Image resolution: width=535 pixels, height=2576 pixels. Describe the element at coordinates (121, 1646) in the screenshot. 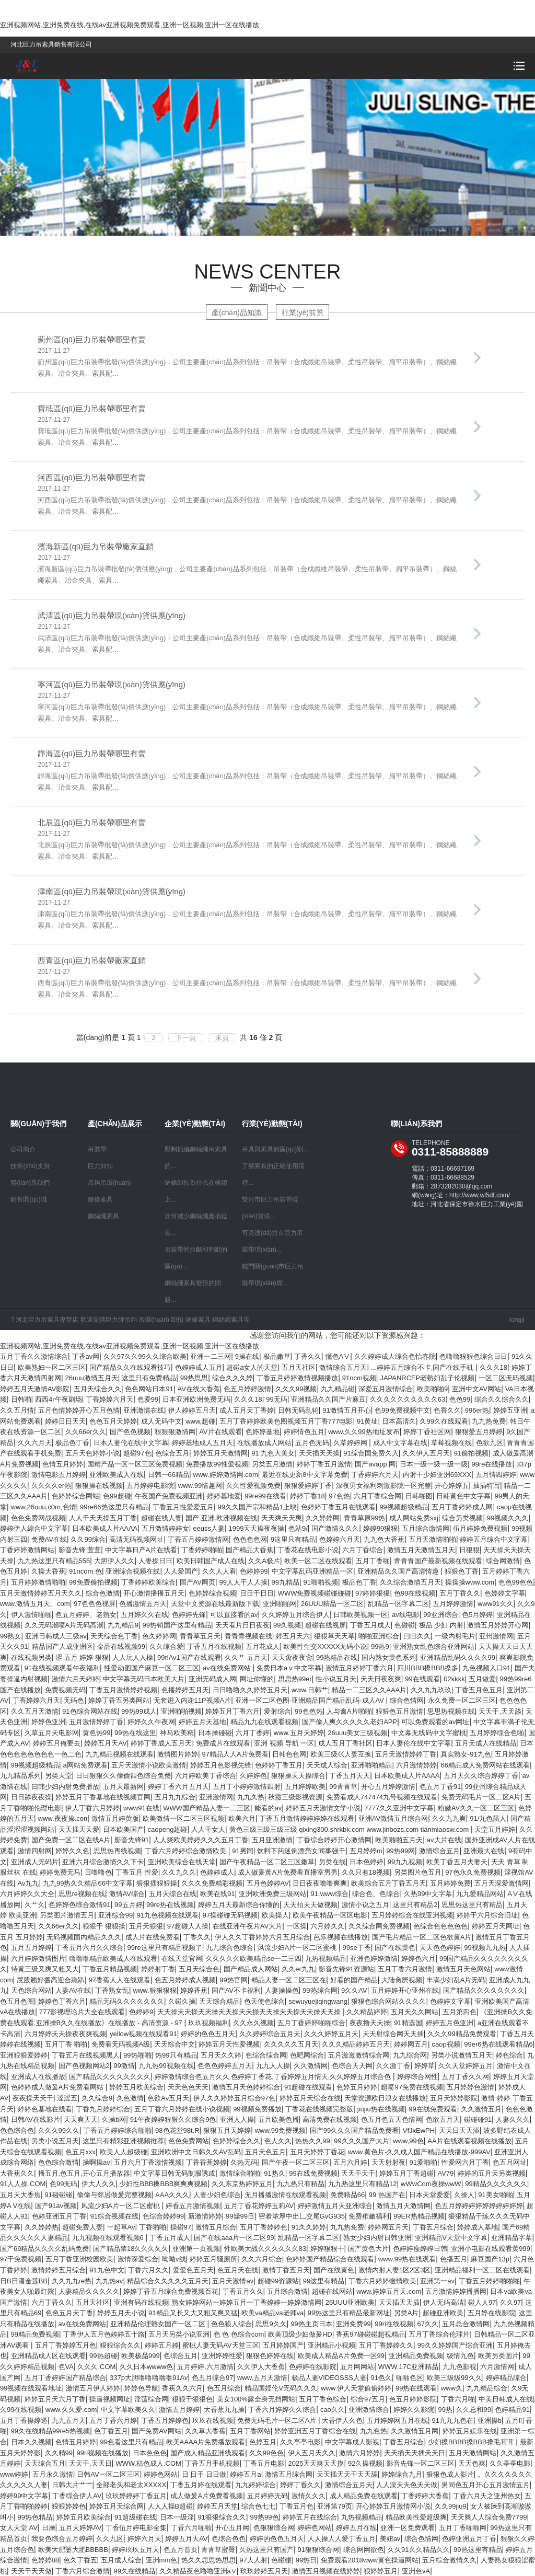

I see `金品在线视频99` at that location.